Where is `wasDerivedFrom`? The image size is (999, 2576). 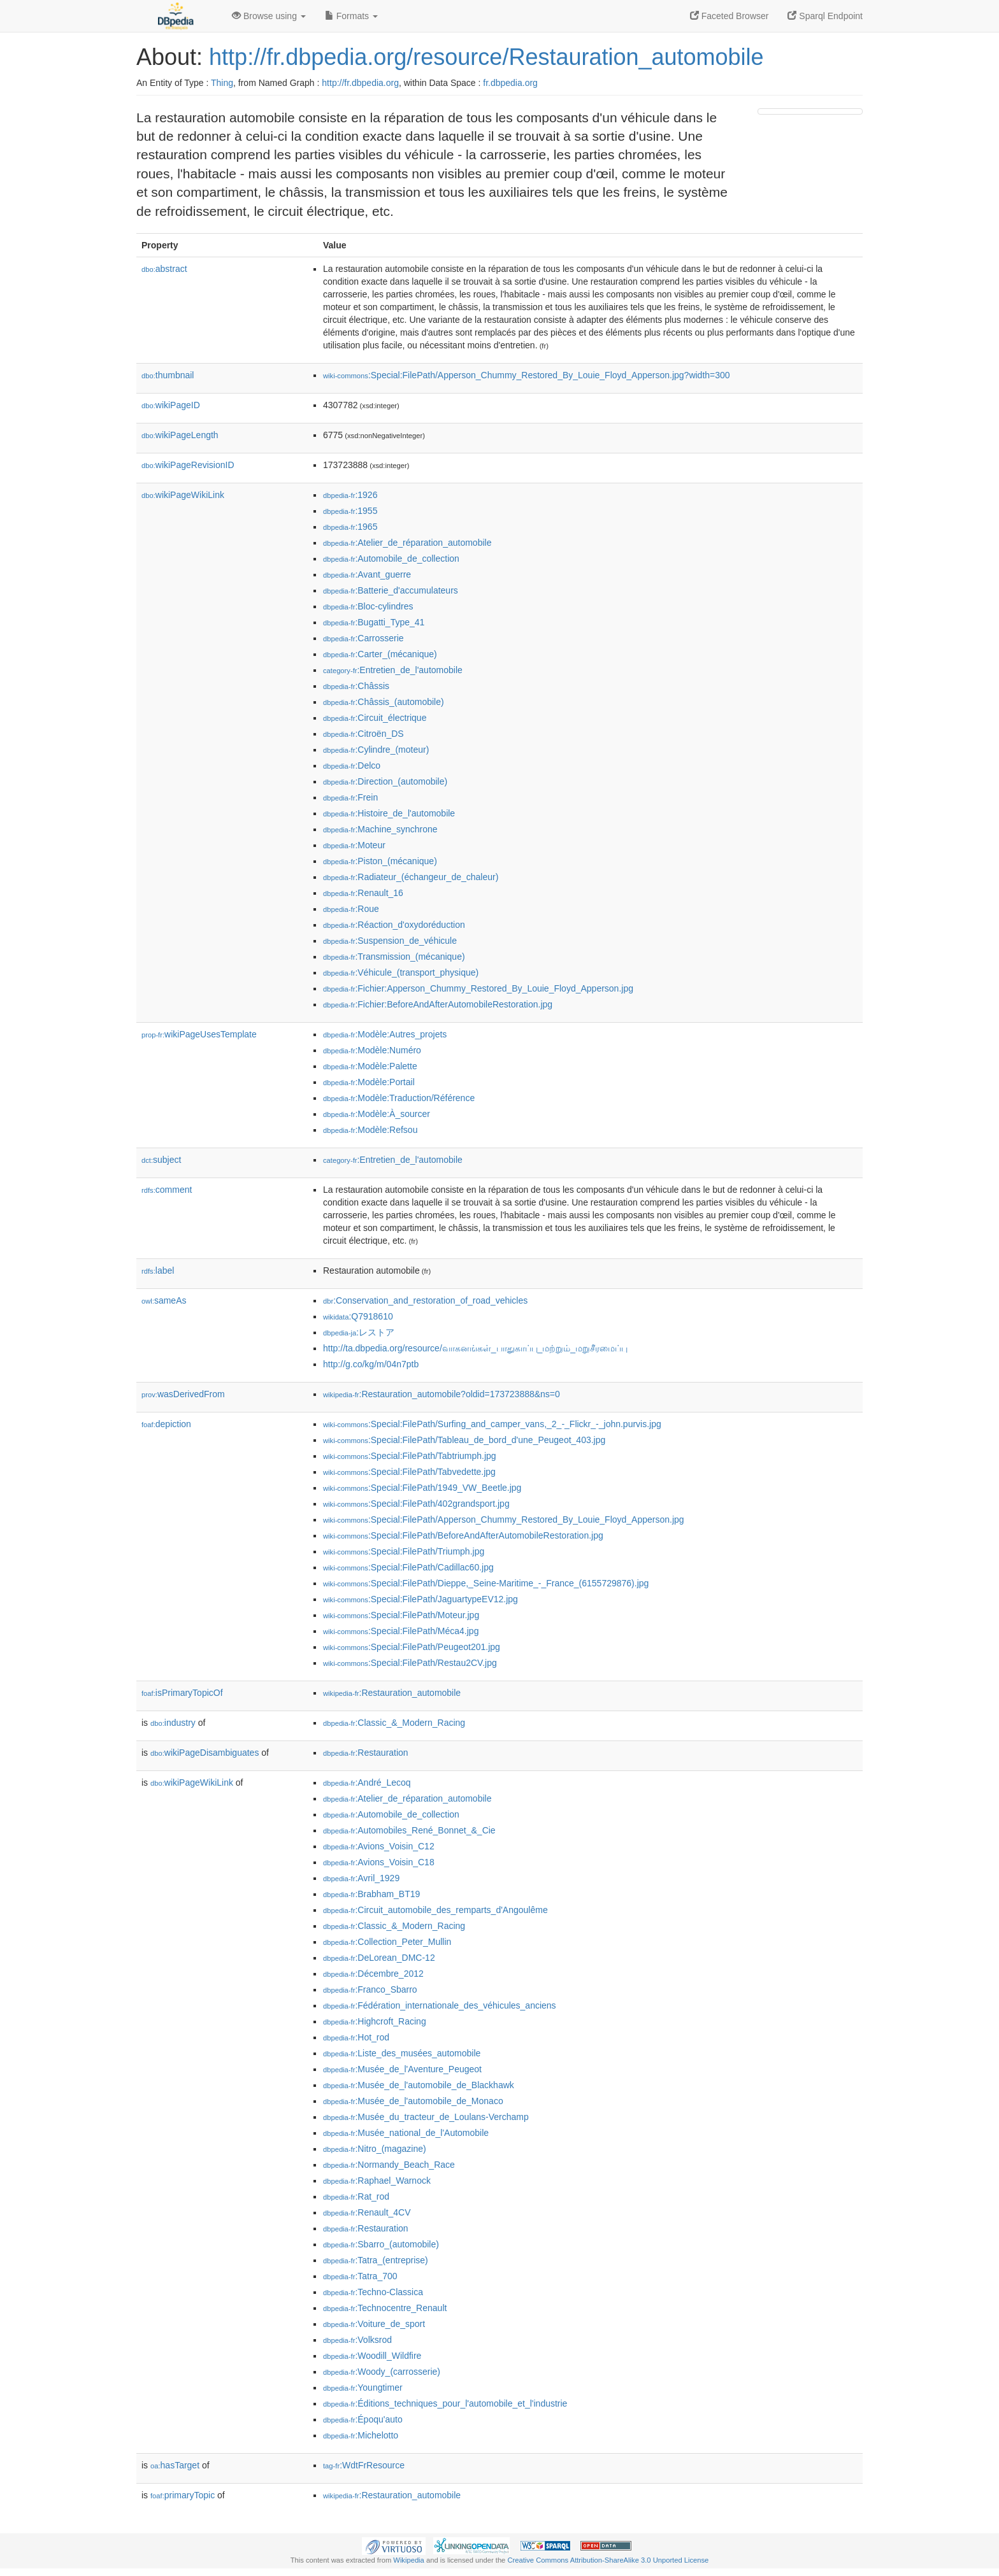
wasDerivedFrom is located at coordinates (183, 1394).